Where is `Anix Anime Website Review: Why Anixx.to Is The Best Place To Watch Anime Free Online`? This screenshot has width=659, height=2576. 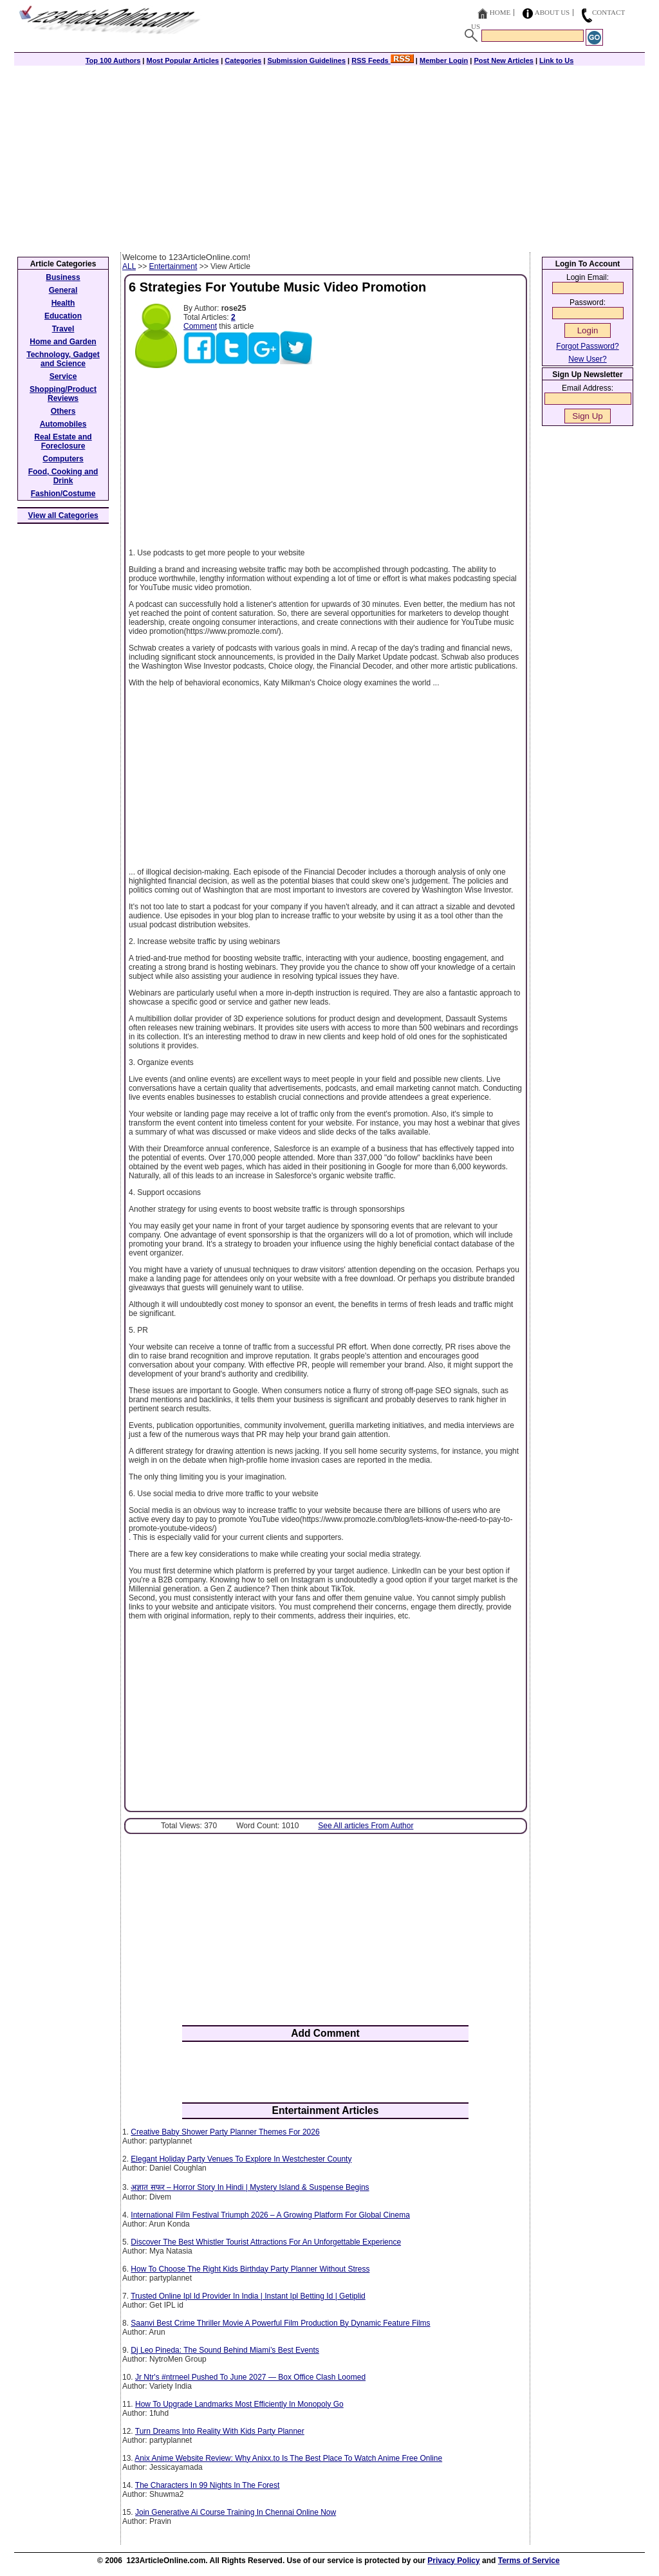 Anix Anime Website Review: Why Anixx.to Is The Best Place To Watch Anime Free Online is located at coordinates (288, 2458).